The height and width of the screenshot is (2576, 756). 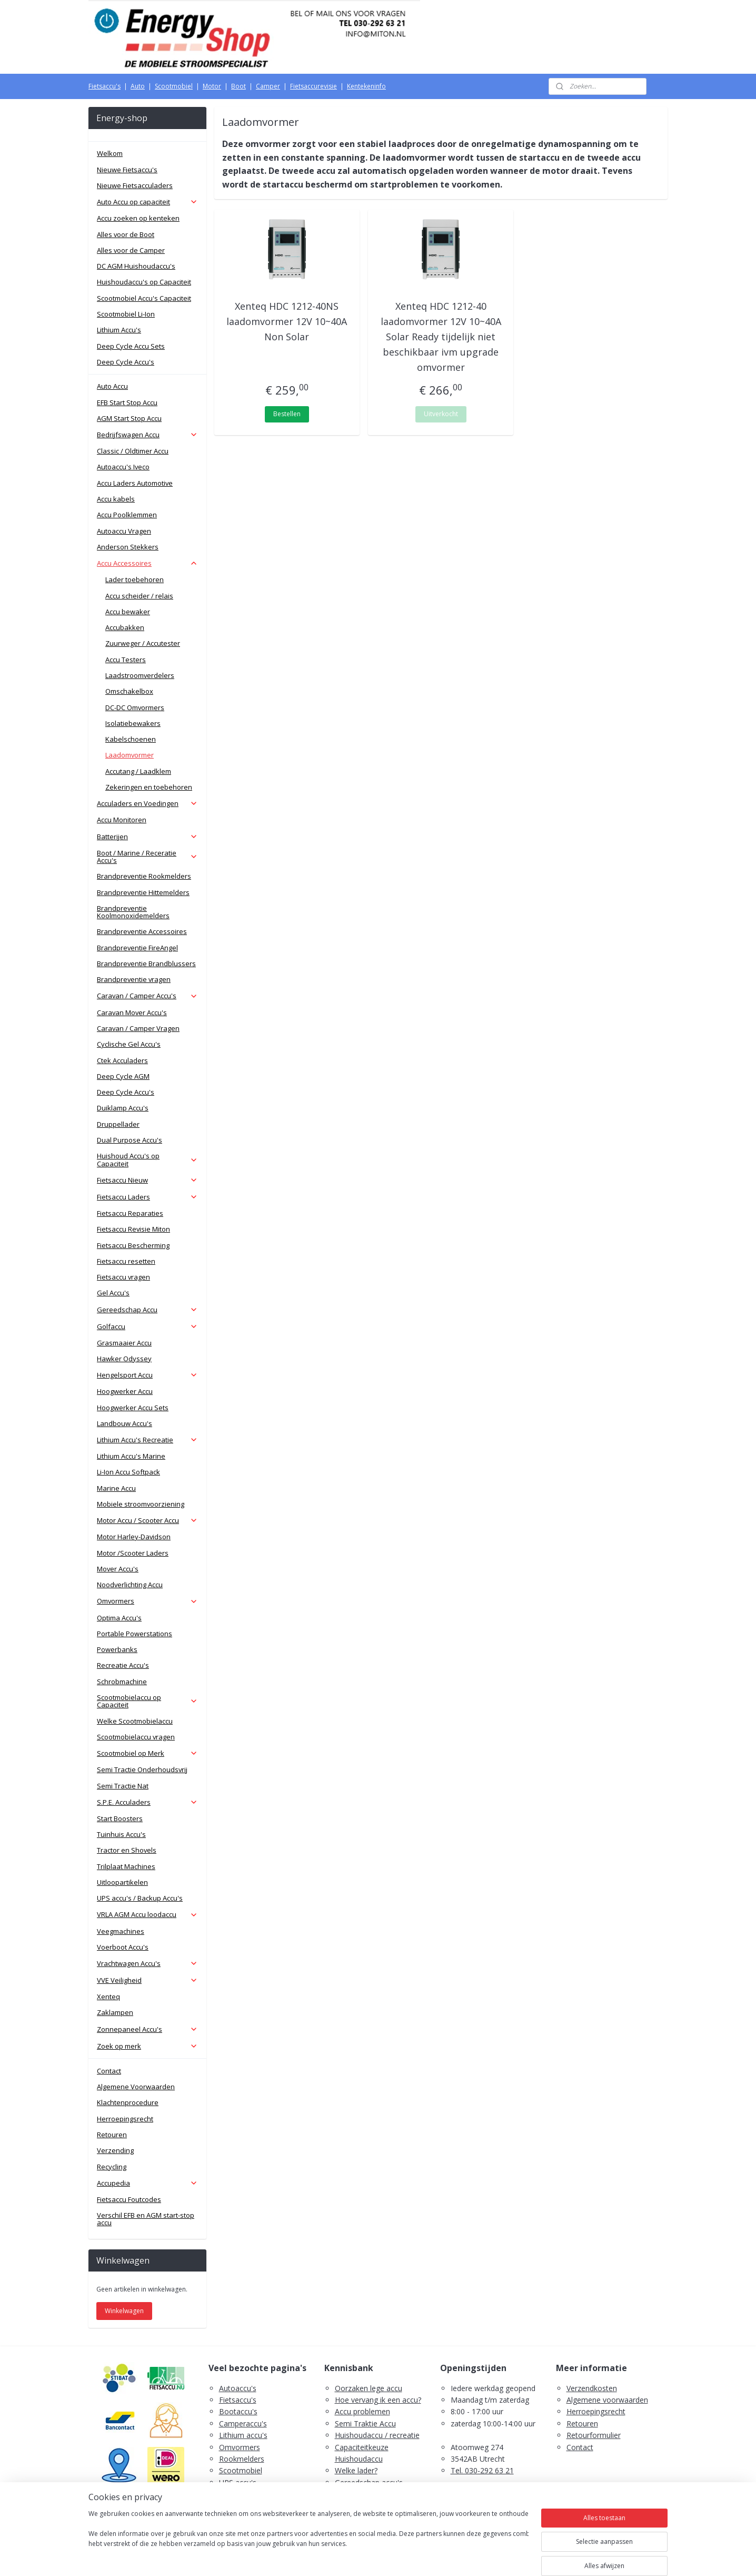 I want to click on Fietsaccu Laders, so click(x=147, y=1197).